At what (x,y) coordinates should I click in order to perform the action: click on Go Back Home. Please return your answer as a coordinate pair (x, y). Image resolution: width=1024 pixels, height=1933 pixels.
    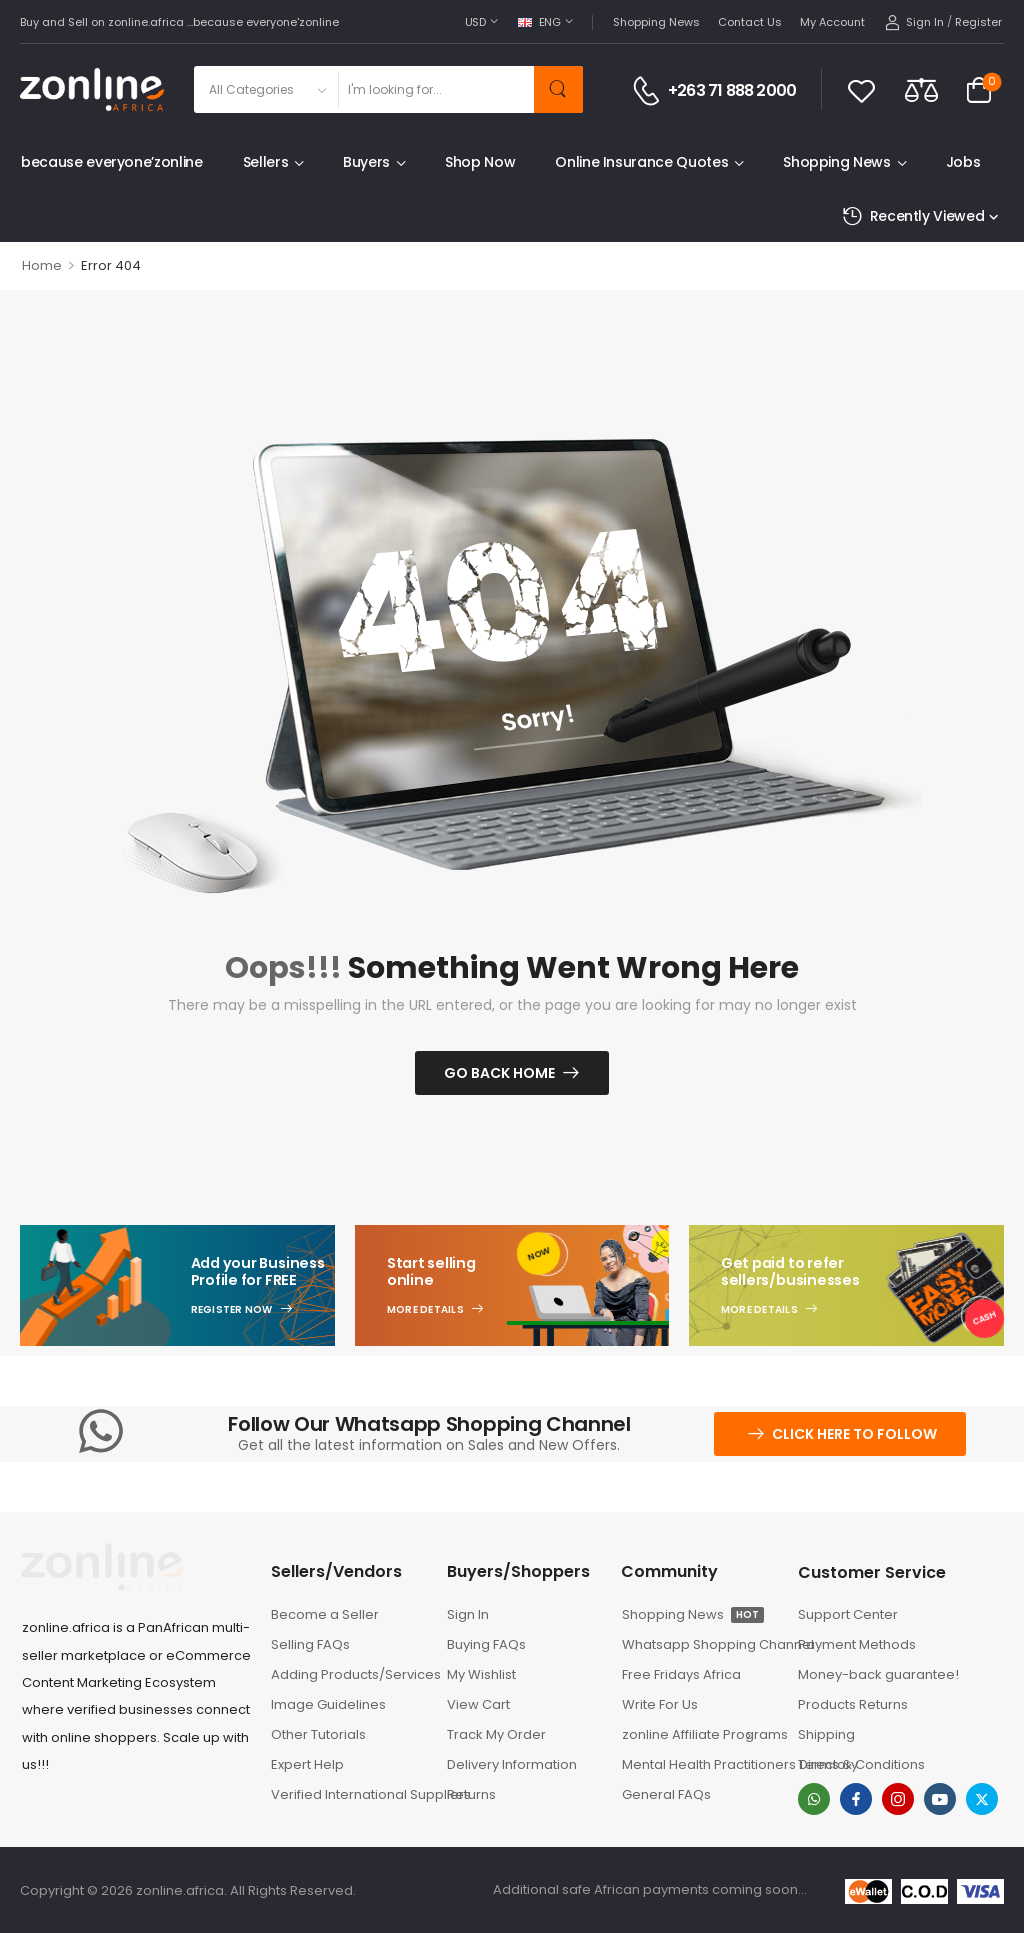
    Looking at the image, I should click on (499, 1073).